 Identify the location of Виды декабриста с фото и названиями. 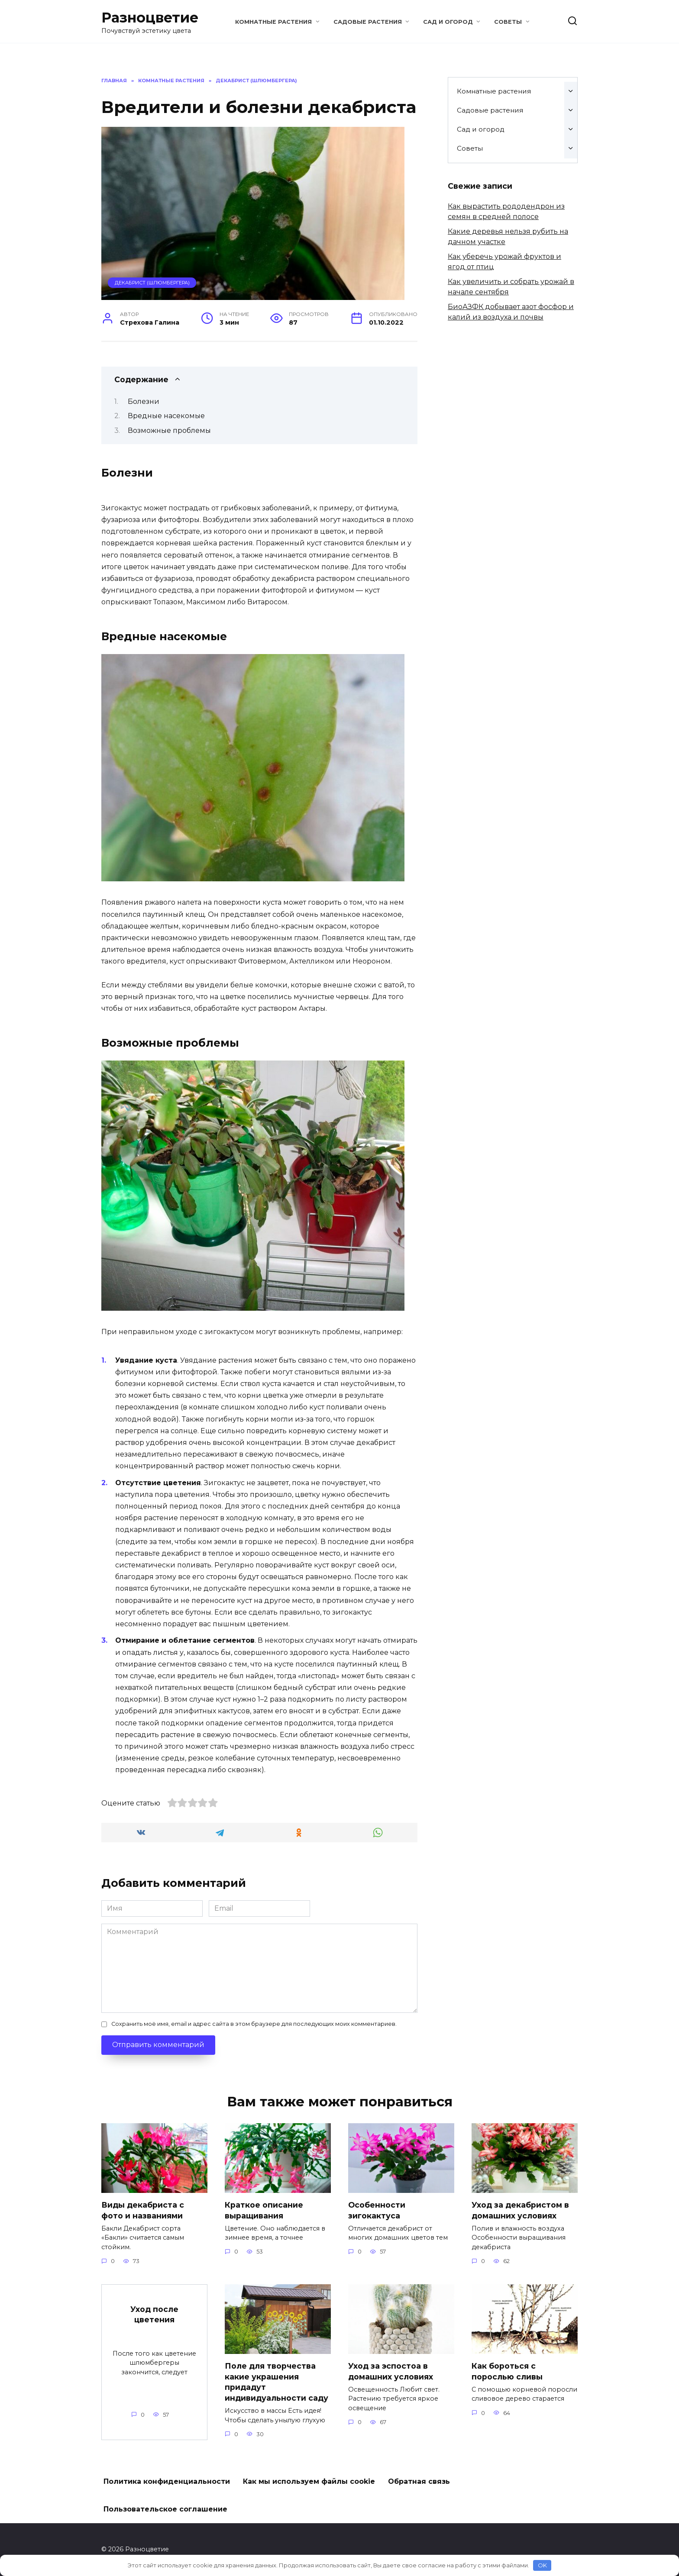
(142, 2210).